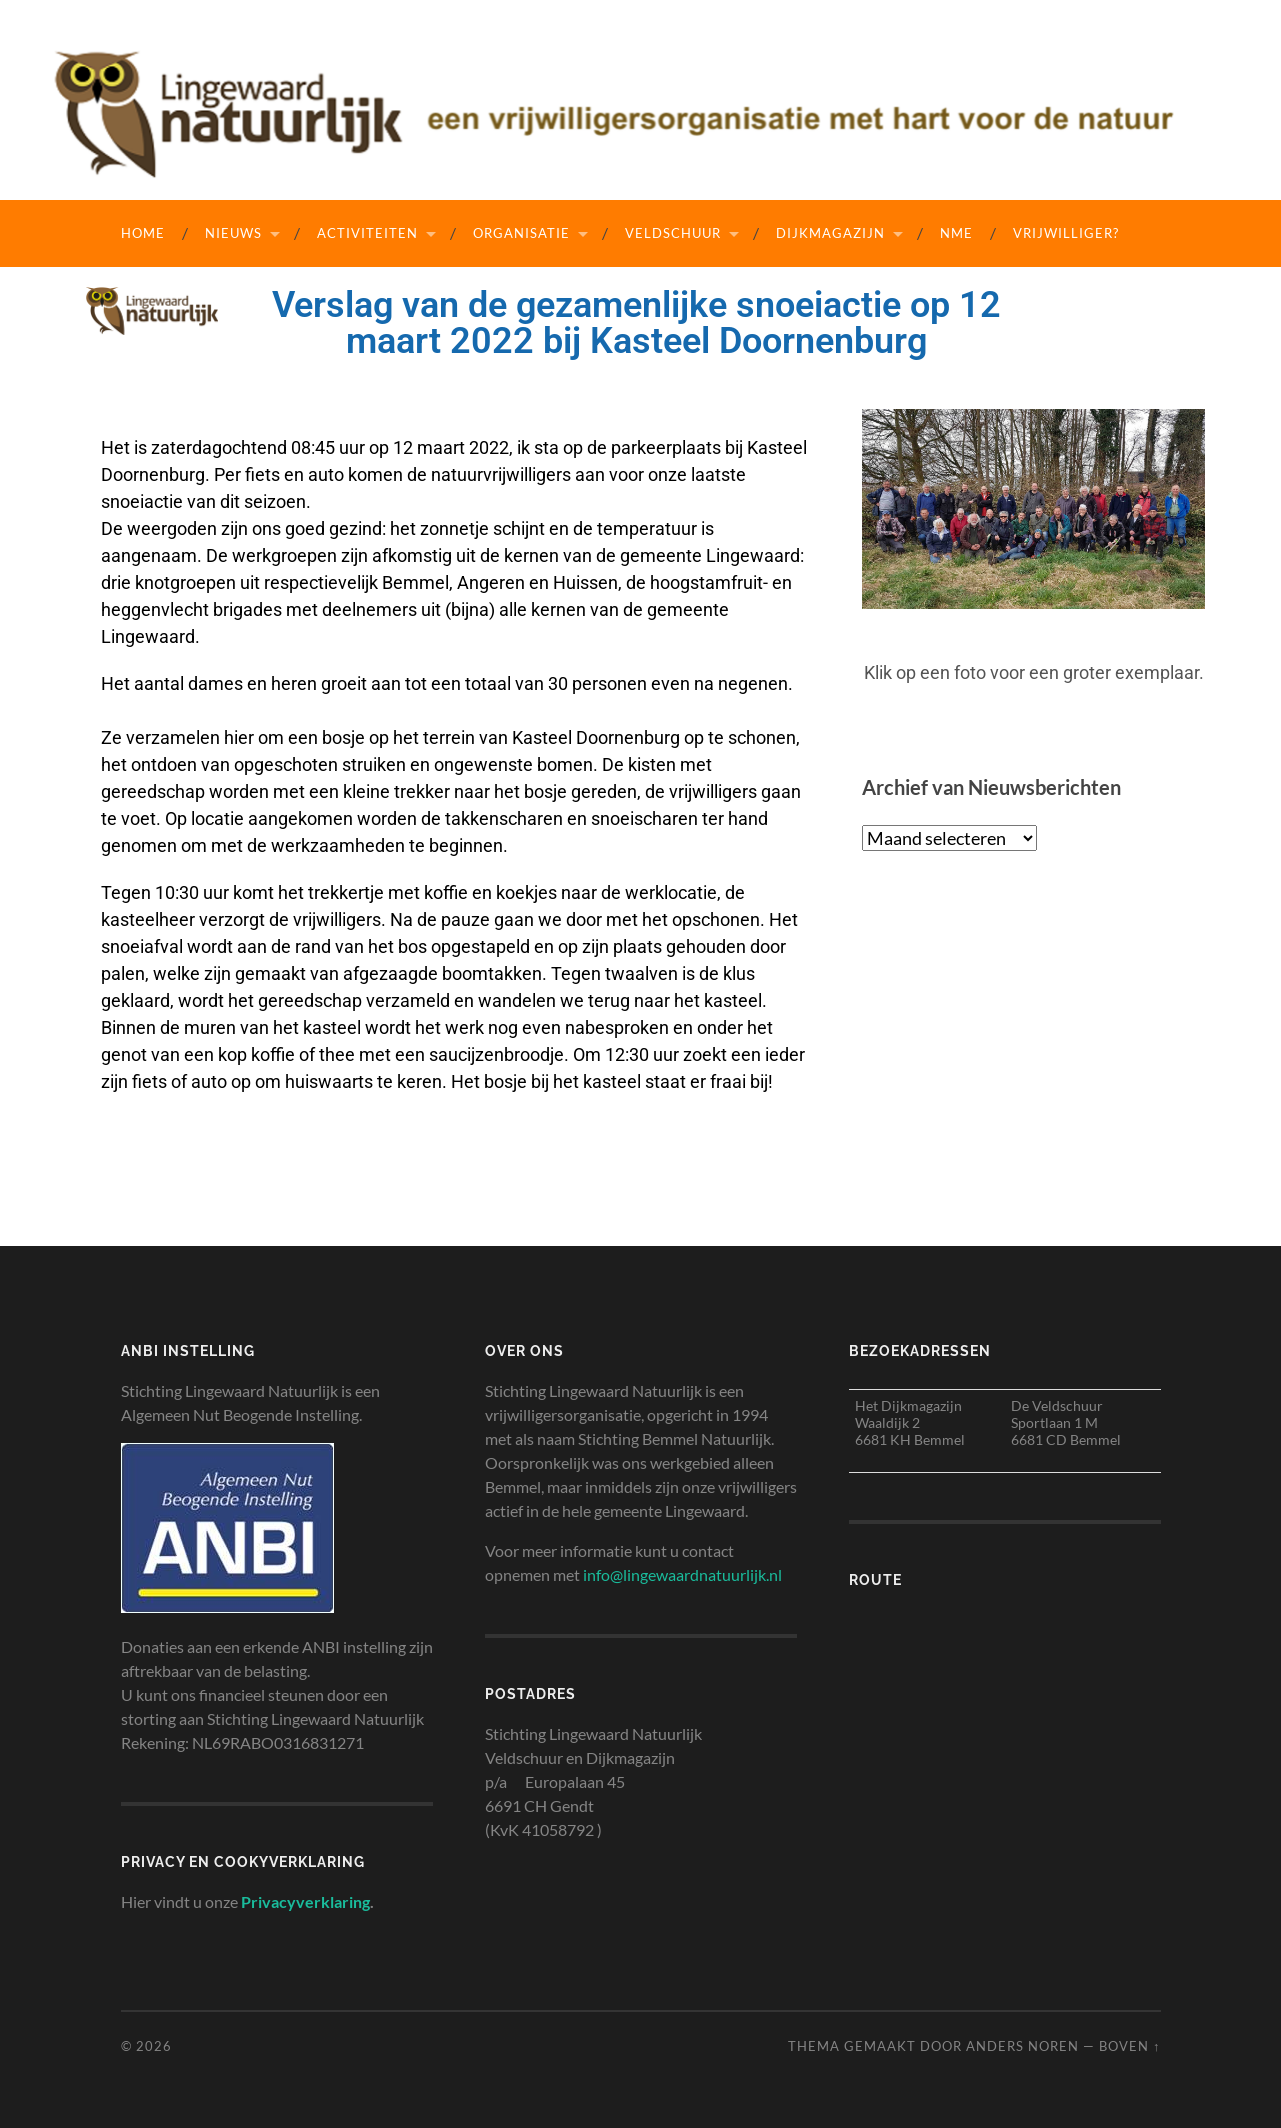 The height and width of the screenshot is (2128, 1281). I want to click on Nieuws, so click(233, 233).